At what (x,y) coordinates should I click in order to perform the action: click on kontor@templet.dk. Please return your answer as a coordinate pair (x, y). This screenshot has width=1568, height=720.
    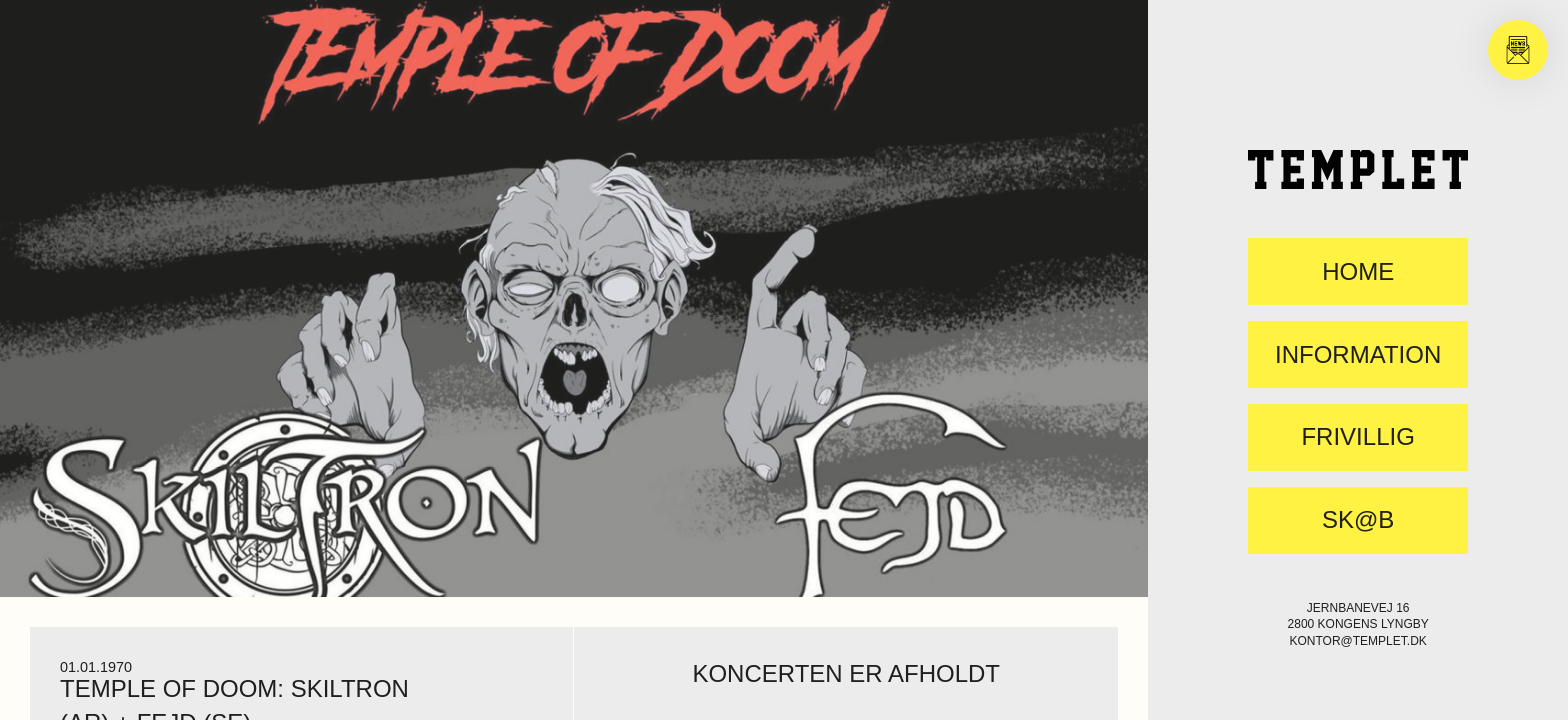
    Looking at the image, I should click on (1357, 641).